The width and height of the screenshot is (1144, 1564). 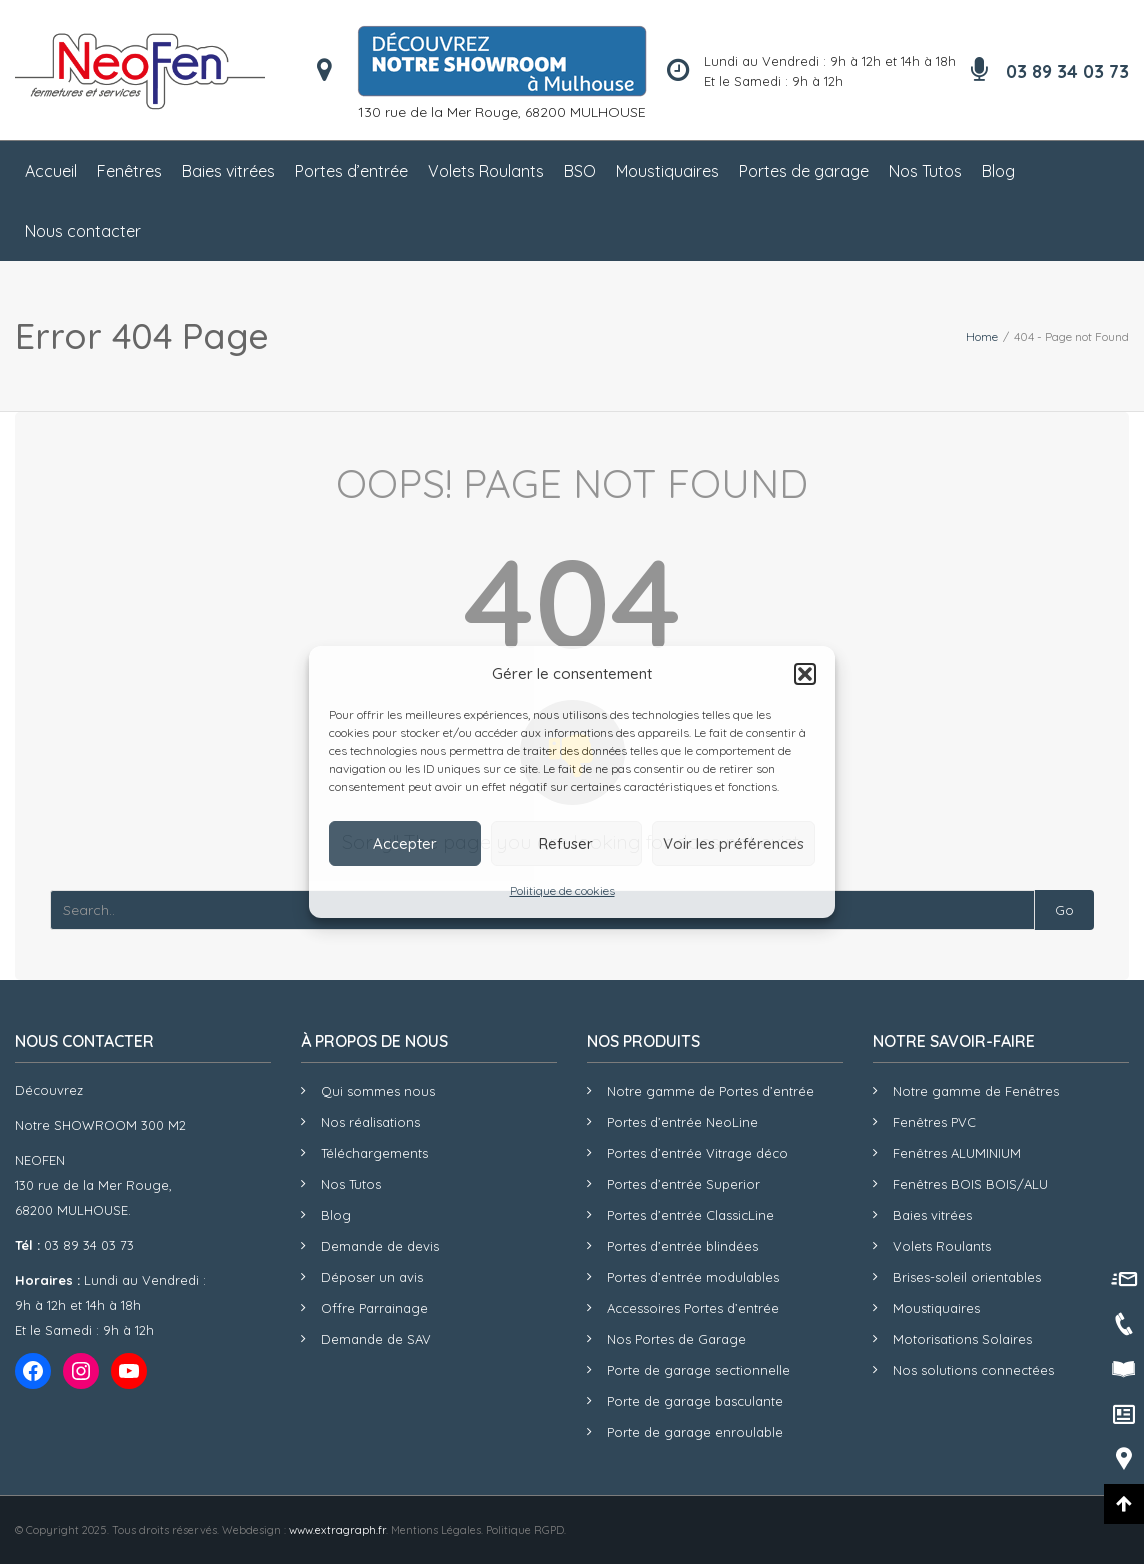 What do you see at coordinates (351, 171) in the screenshot?
I see `Portes d’entrée` at bounding box center [351, 171].